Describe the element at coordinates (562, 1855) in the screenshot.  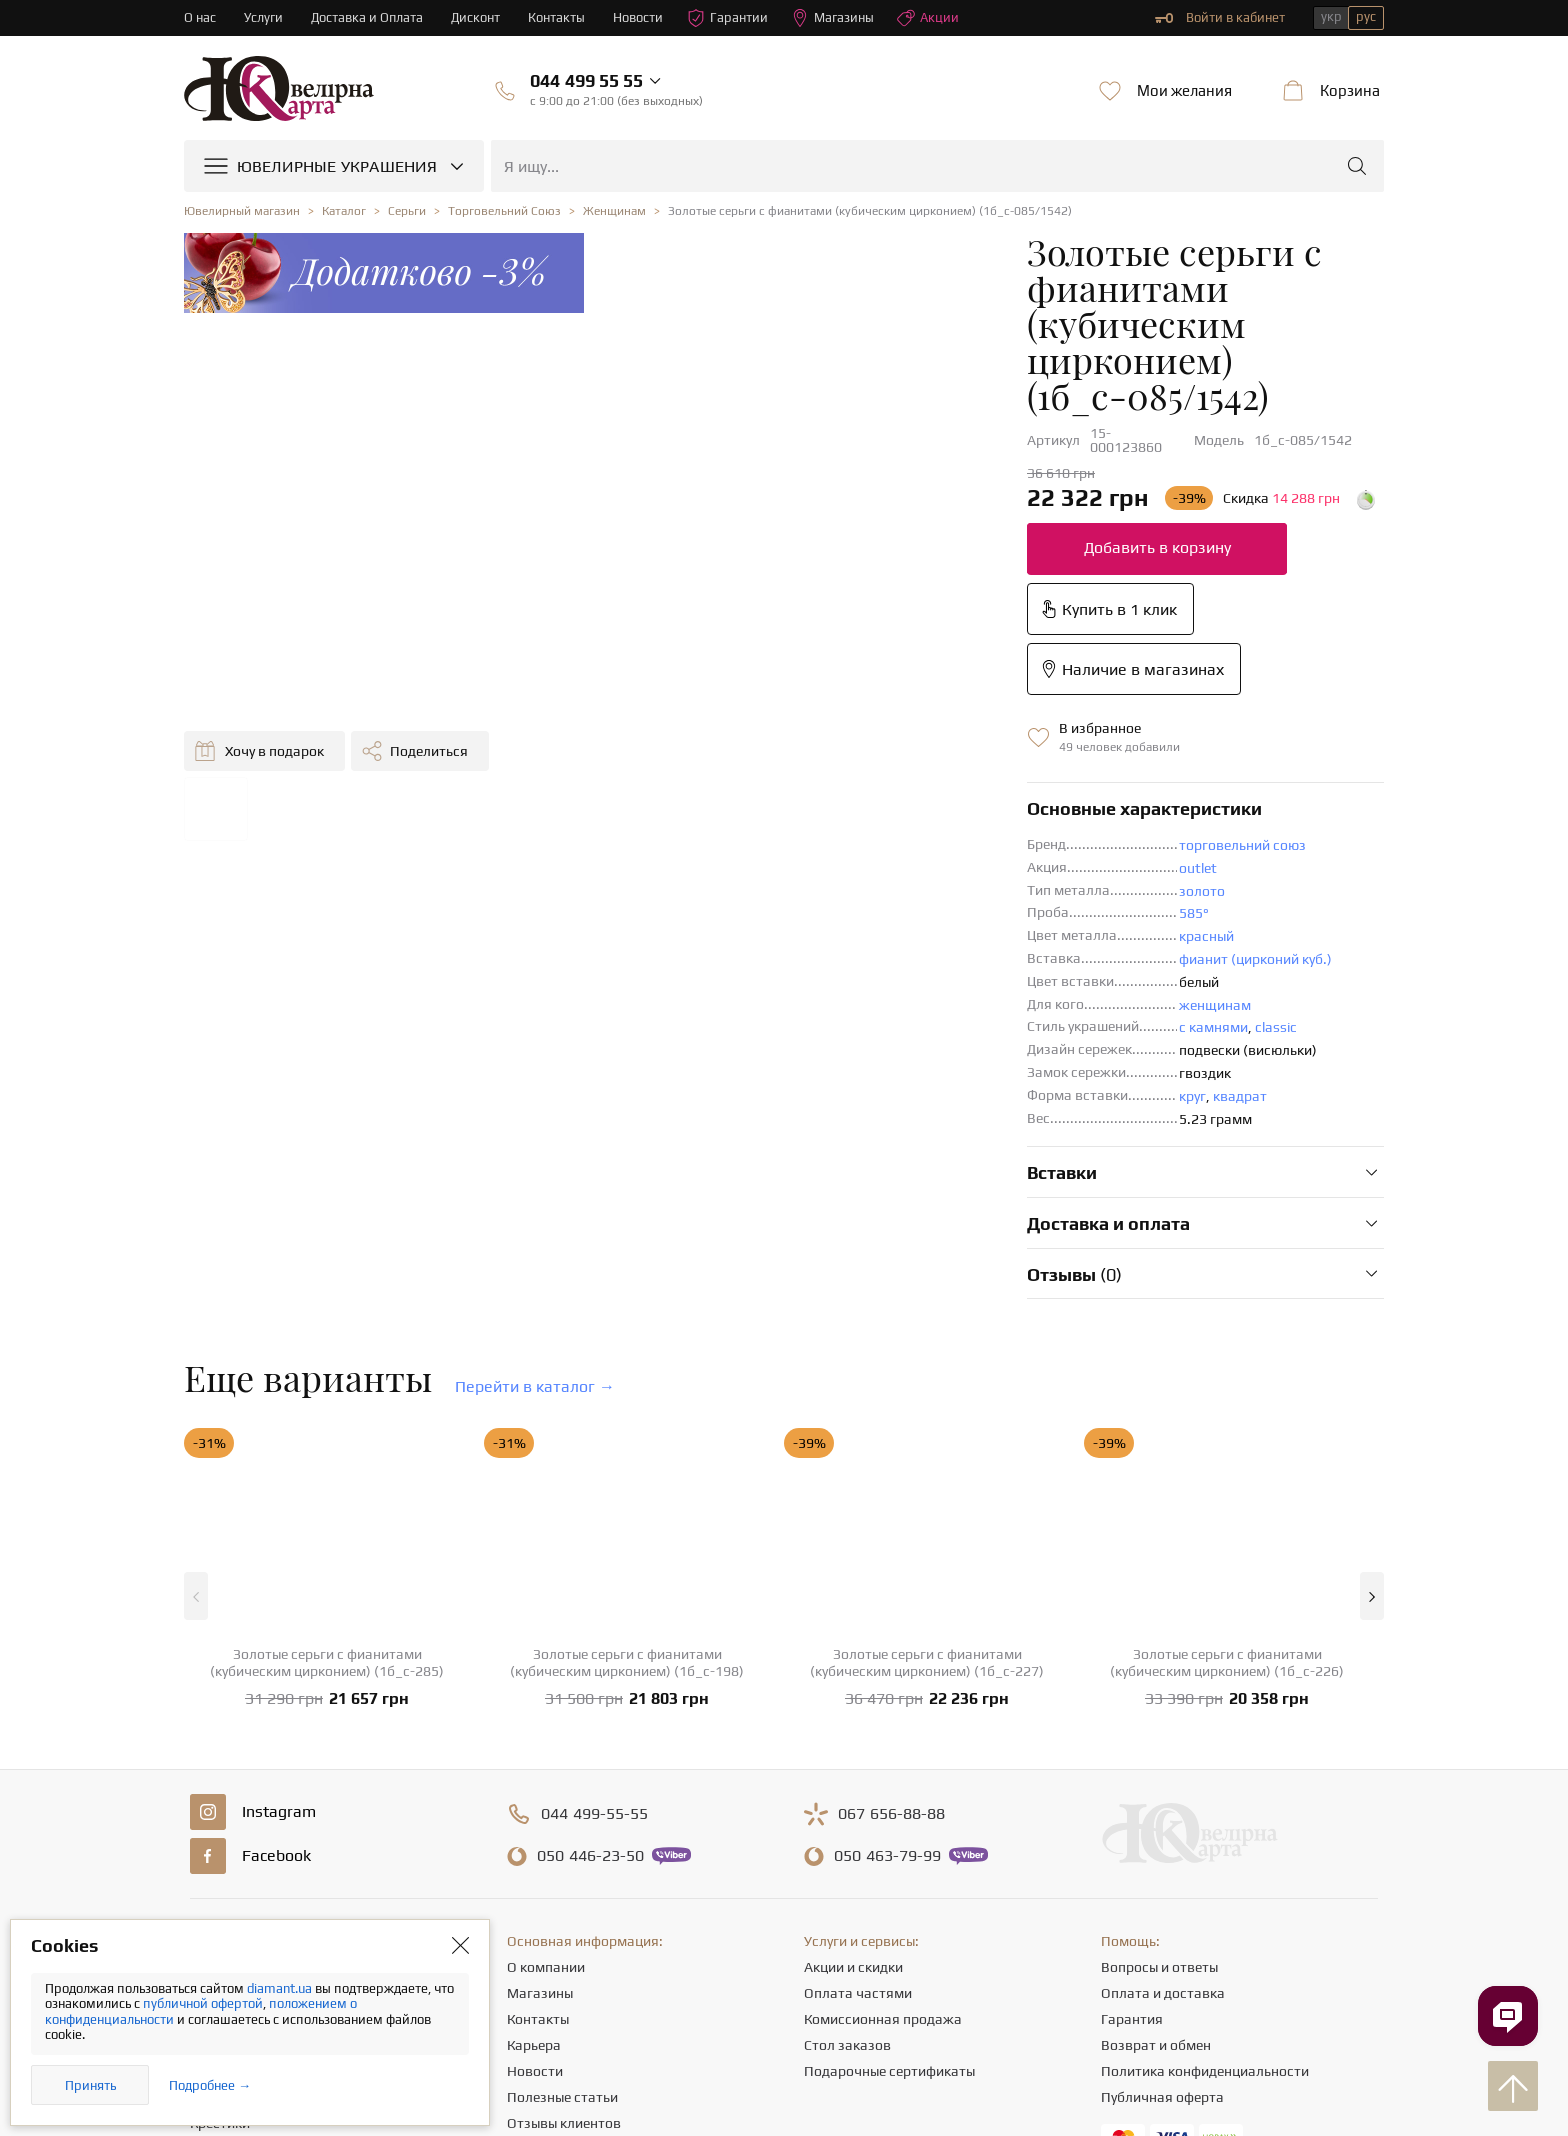
I see `Полезные статьи` at that location.